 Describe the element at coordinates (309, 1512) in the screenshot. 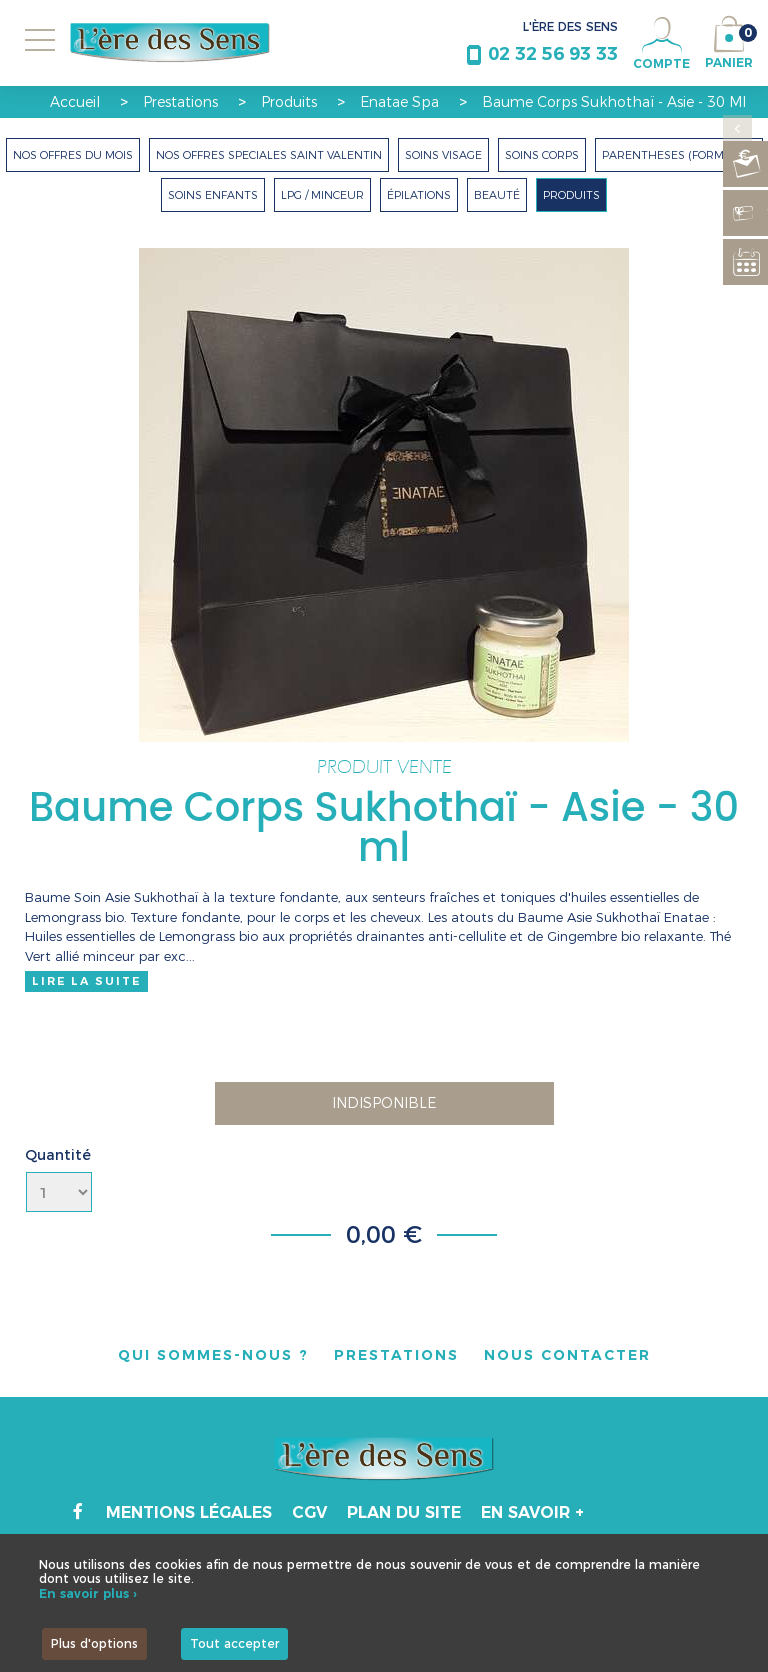

I see `CGV` at that location.